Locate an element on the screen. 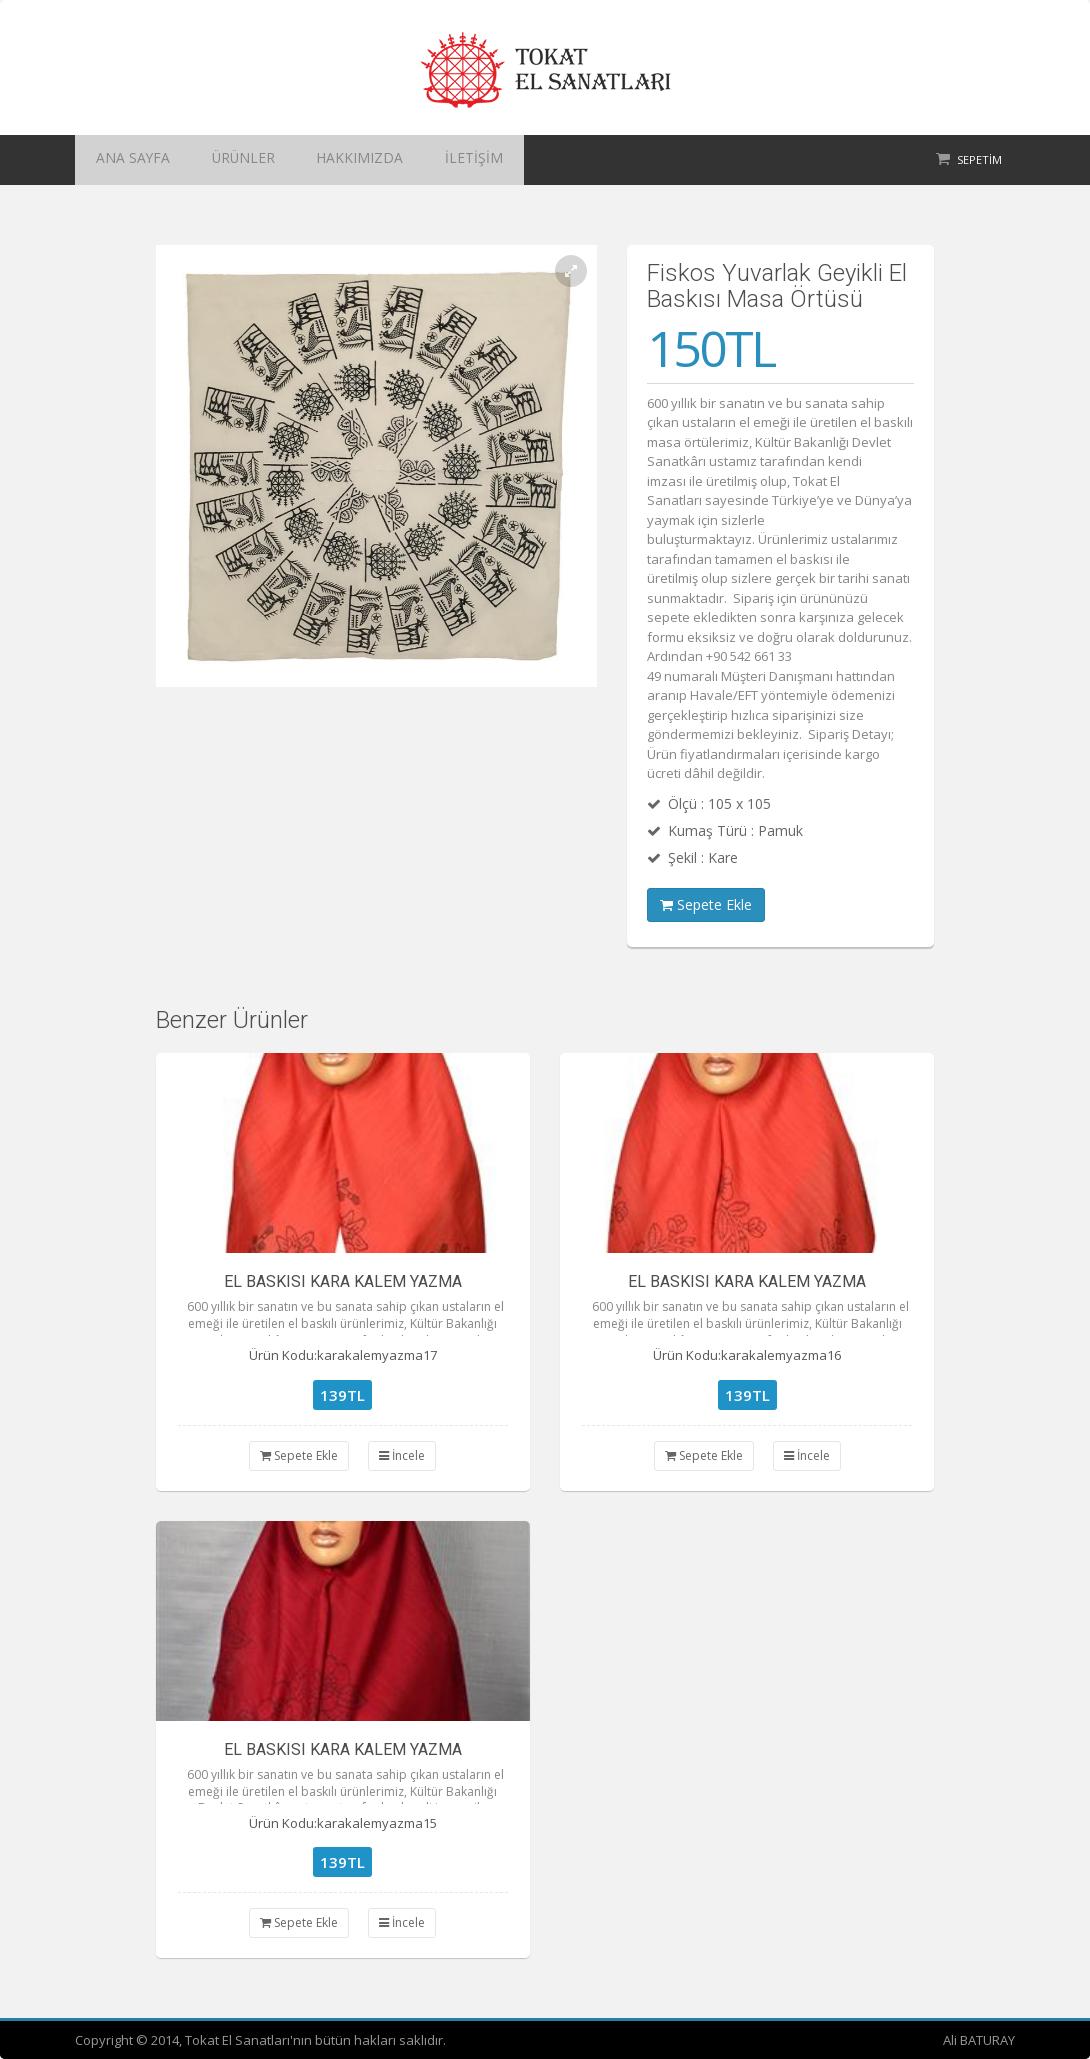 This screenshot has height=2059, width=1090. HAKKIMIZDA is located at coordinates (308, 160).